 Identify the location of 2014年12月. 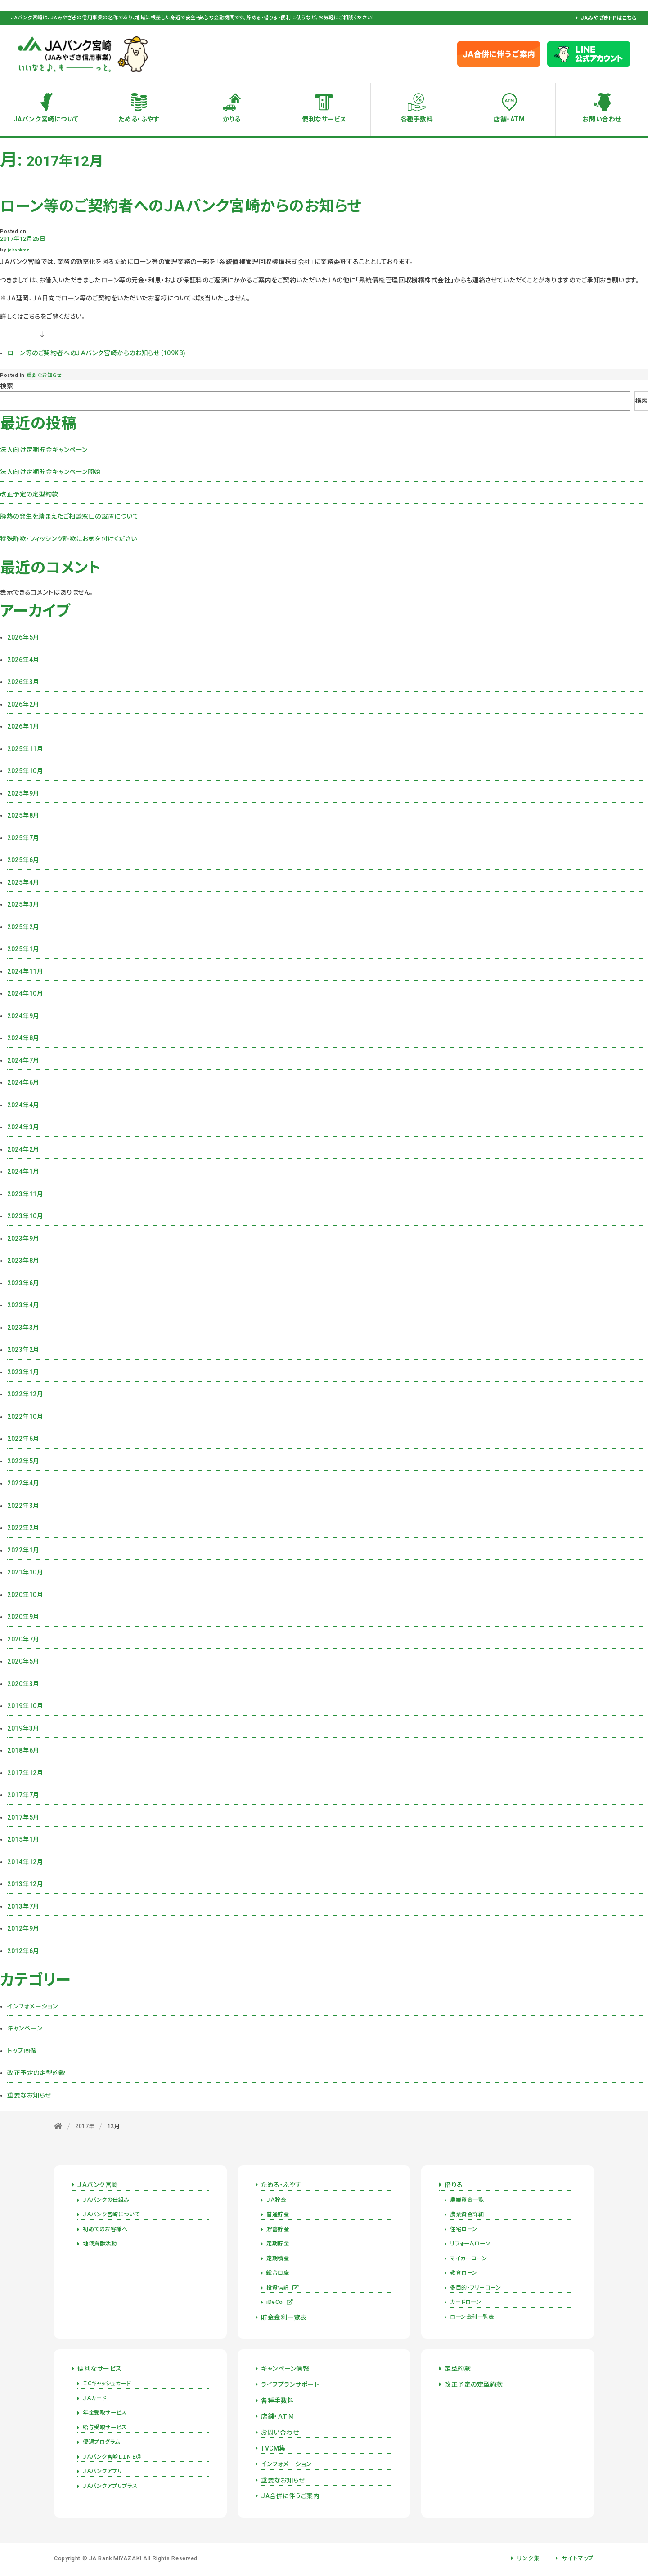
(25, 1861).